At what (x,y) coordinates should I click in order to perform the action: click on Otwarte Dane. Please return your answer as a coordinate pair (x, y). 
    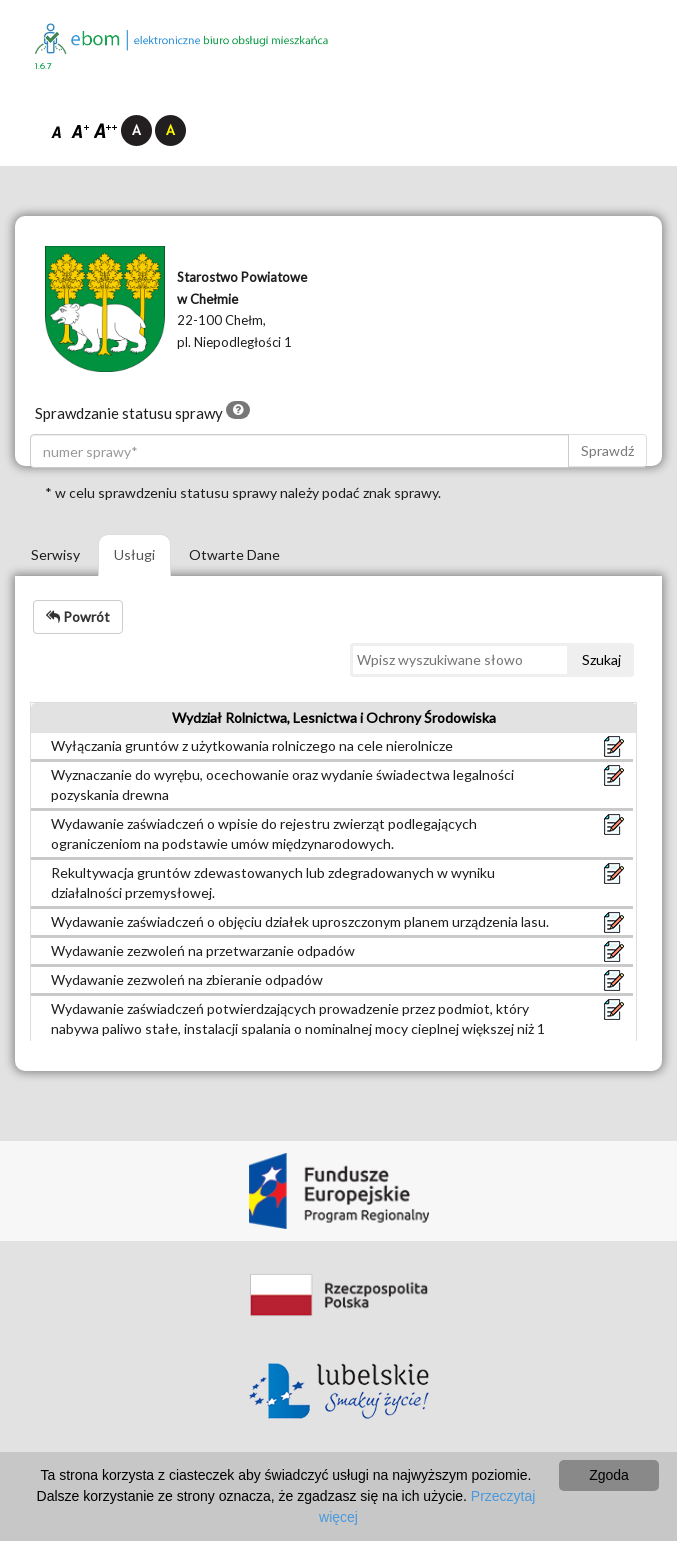
    Looking at the image, I should click on (234, 554).